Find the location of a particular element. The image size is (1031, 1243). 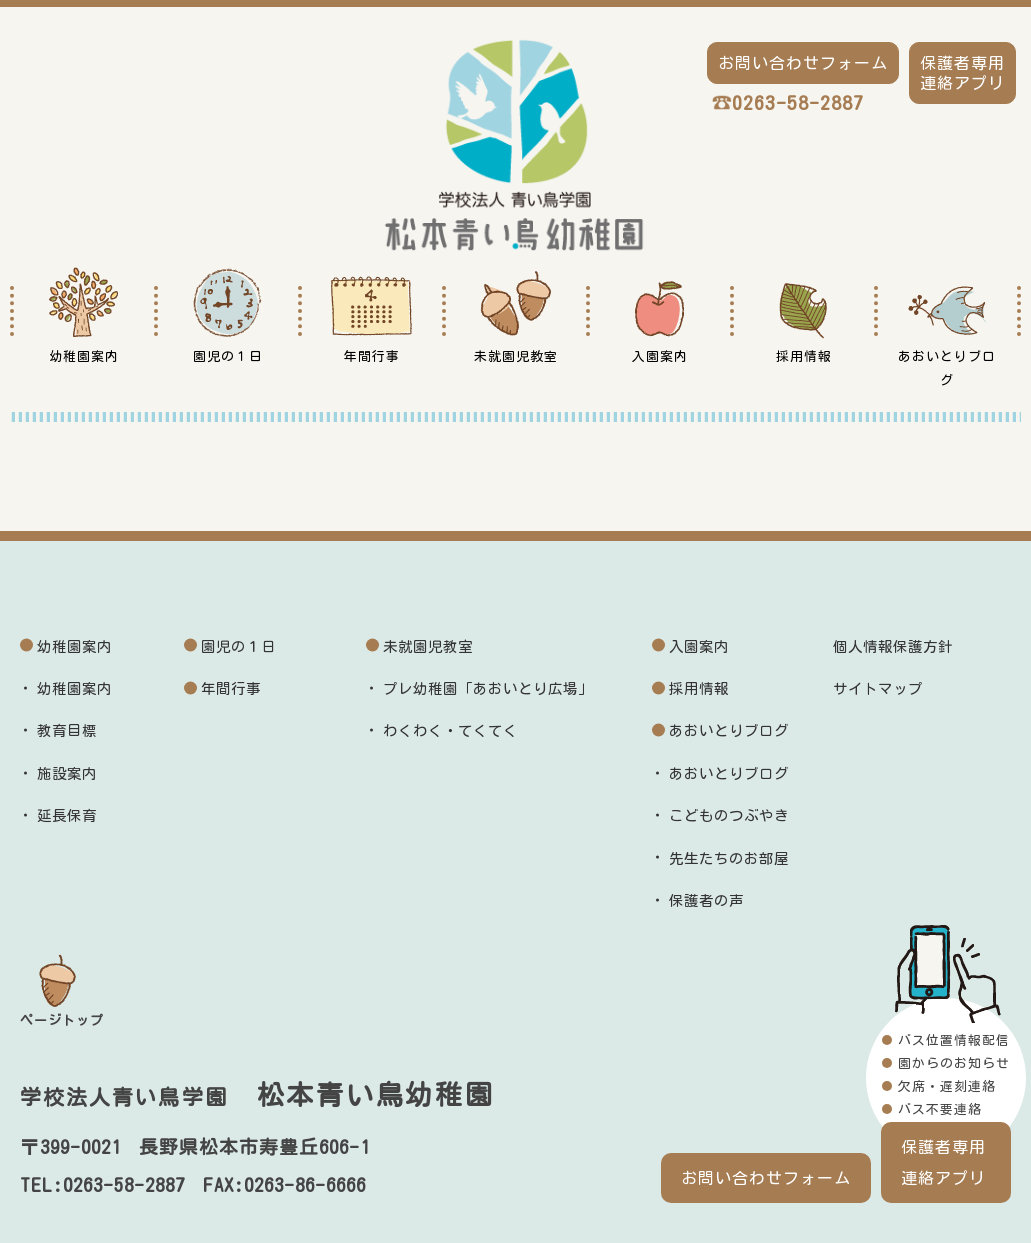

0263-58-2887 is located at coordinates (798, 102).